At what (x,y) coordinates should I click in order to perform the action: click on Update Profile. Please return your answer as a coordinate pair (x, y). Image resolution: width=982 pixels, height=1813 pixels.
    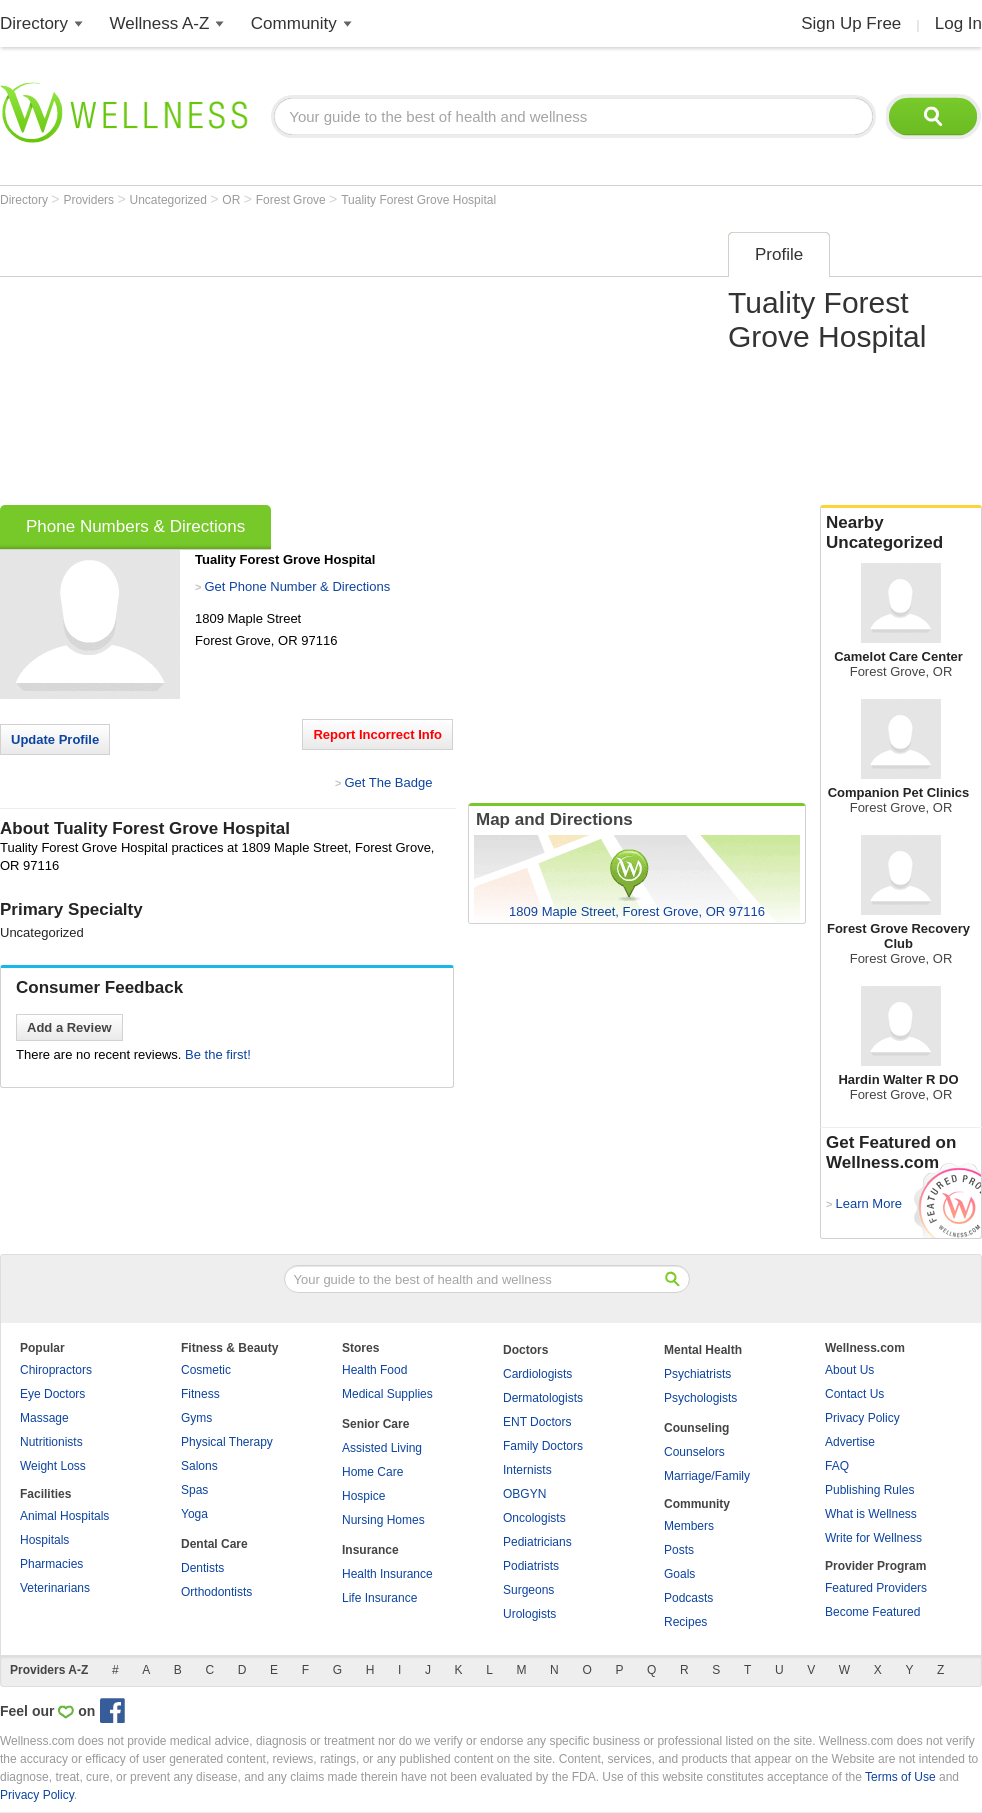
    Looking at the image, I should click on (55, 739).